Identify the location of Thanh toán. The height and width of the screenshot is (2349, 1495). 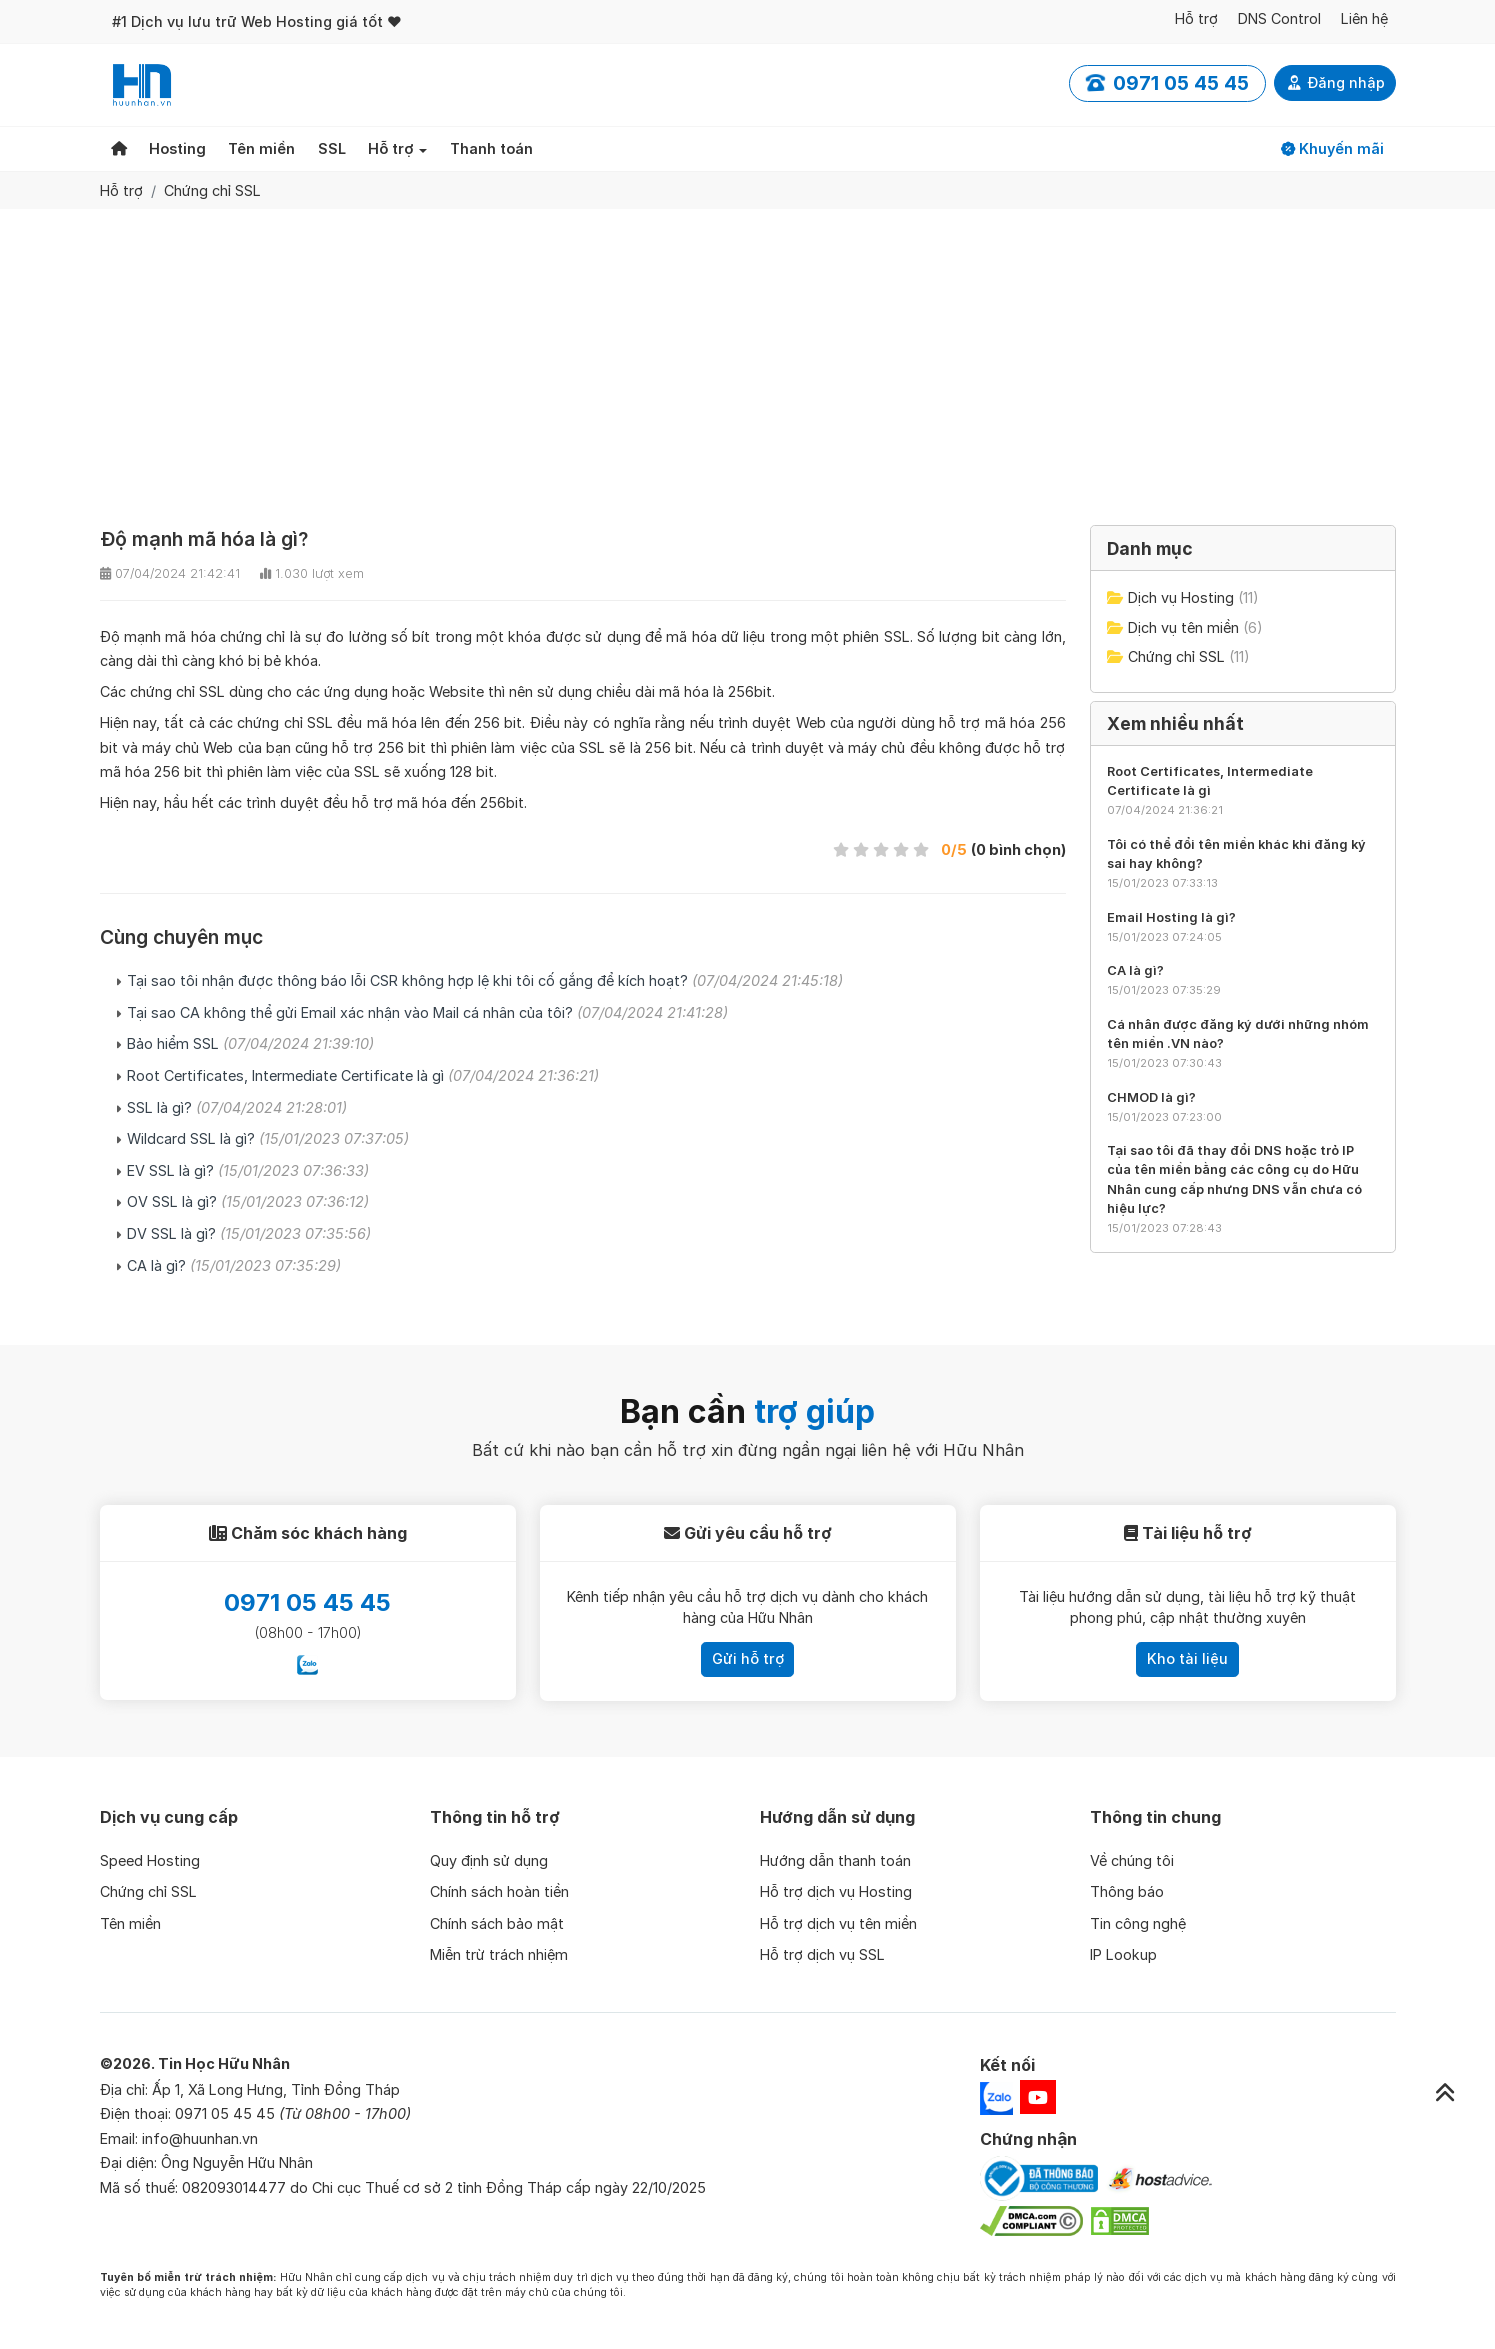
(491, 148).